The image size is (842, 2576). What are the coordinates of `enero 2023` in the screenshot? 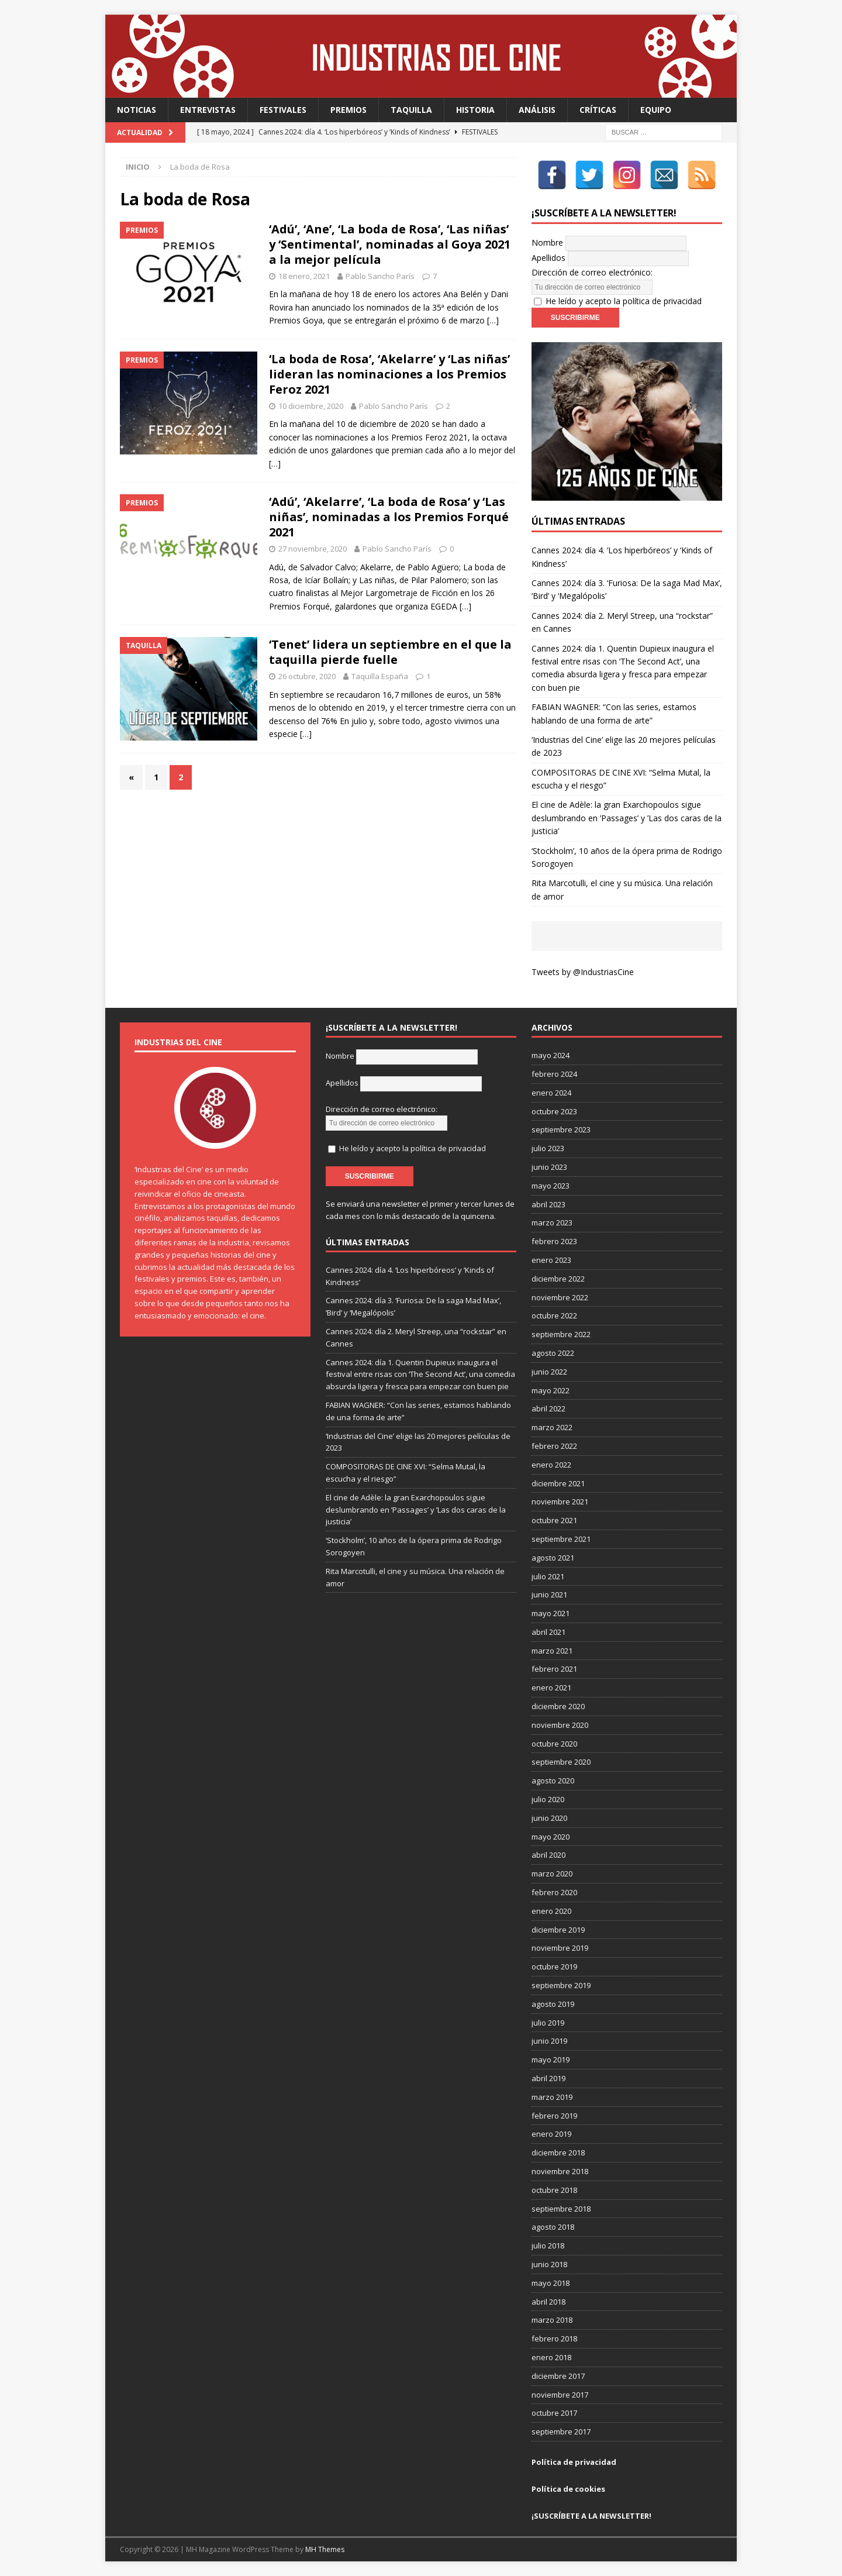 It's located at (551, 1260).